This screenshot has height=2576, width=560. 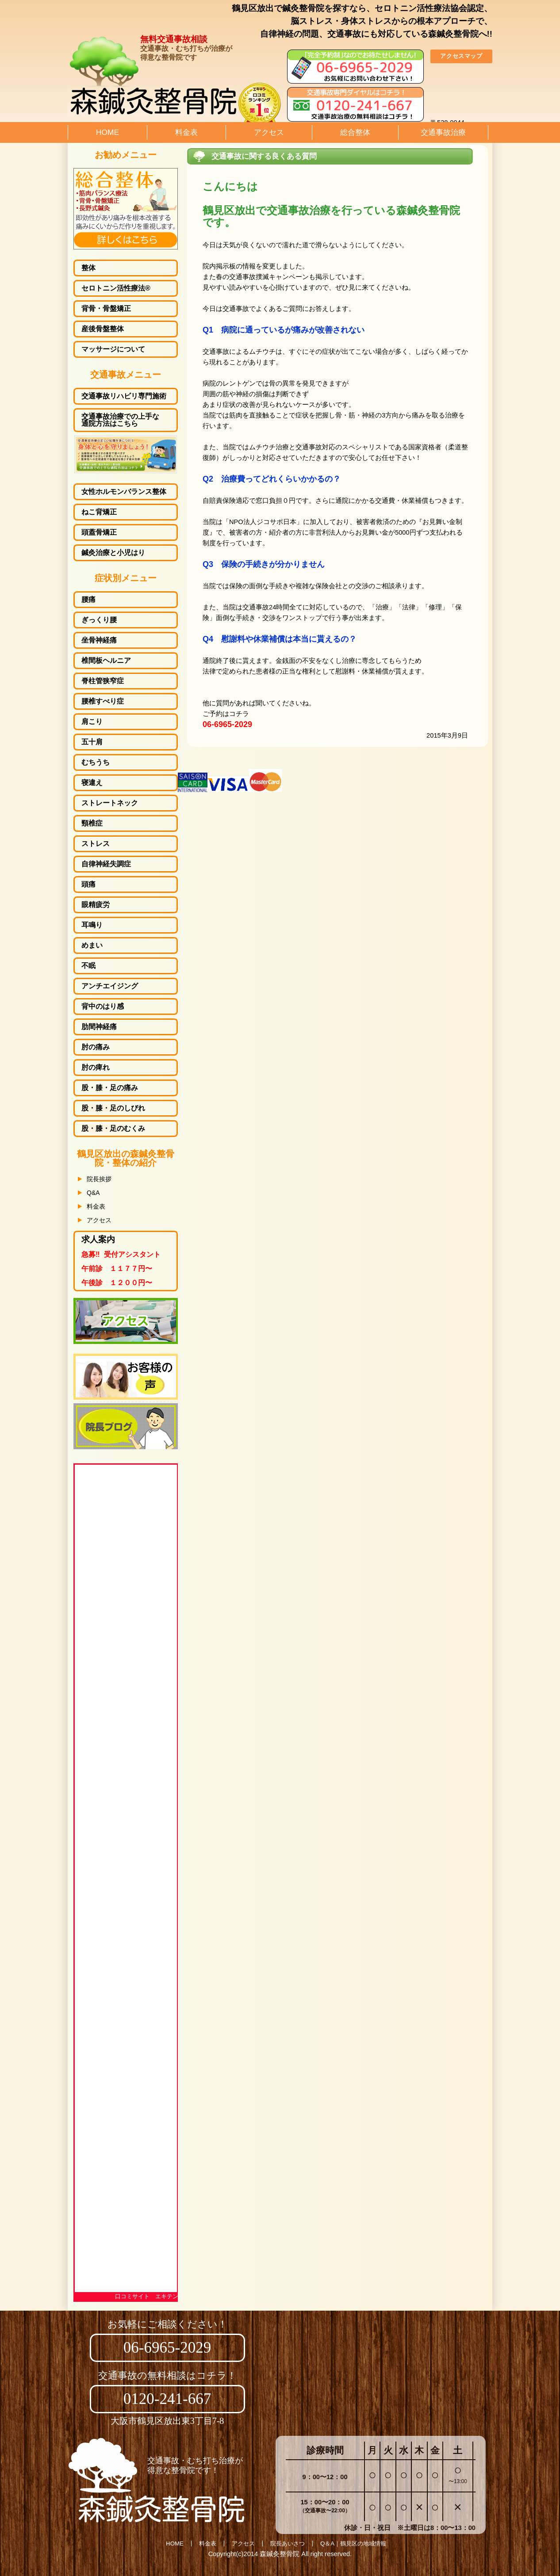 I want to click on 股・膝・足の痛み, so click(x=109, y=1087).